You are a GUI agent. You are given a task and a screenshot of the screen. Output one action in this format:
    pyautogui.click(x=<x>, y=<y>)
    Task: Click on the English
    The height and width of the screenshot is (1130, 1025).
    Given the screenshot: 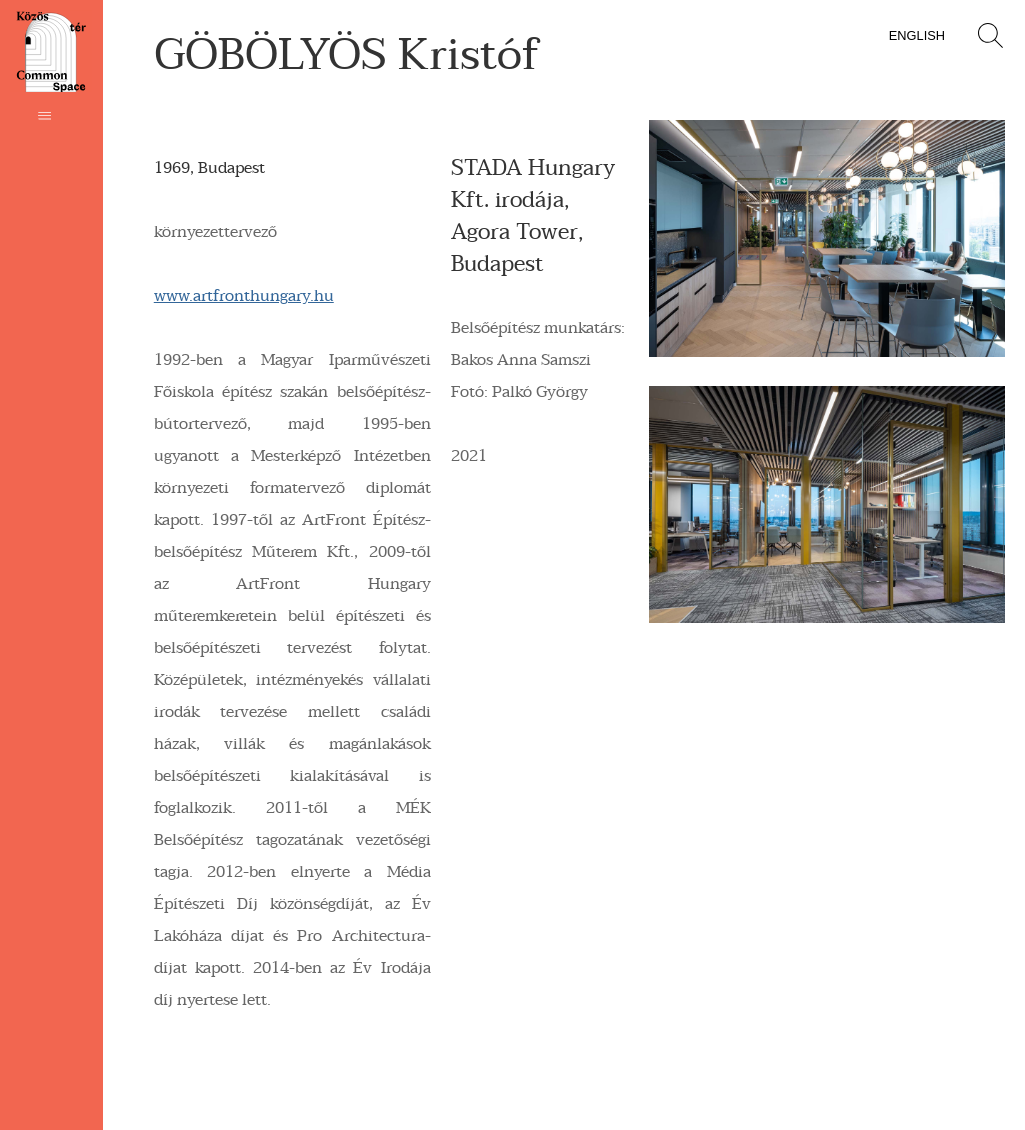 What is the action you would take?
    pyautogui.click(x=917, y=35)
    